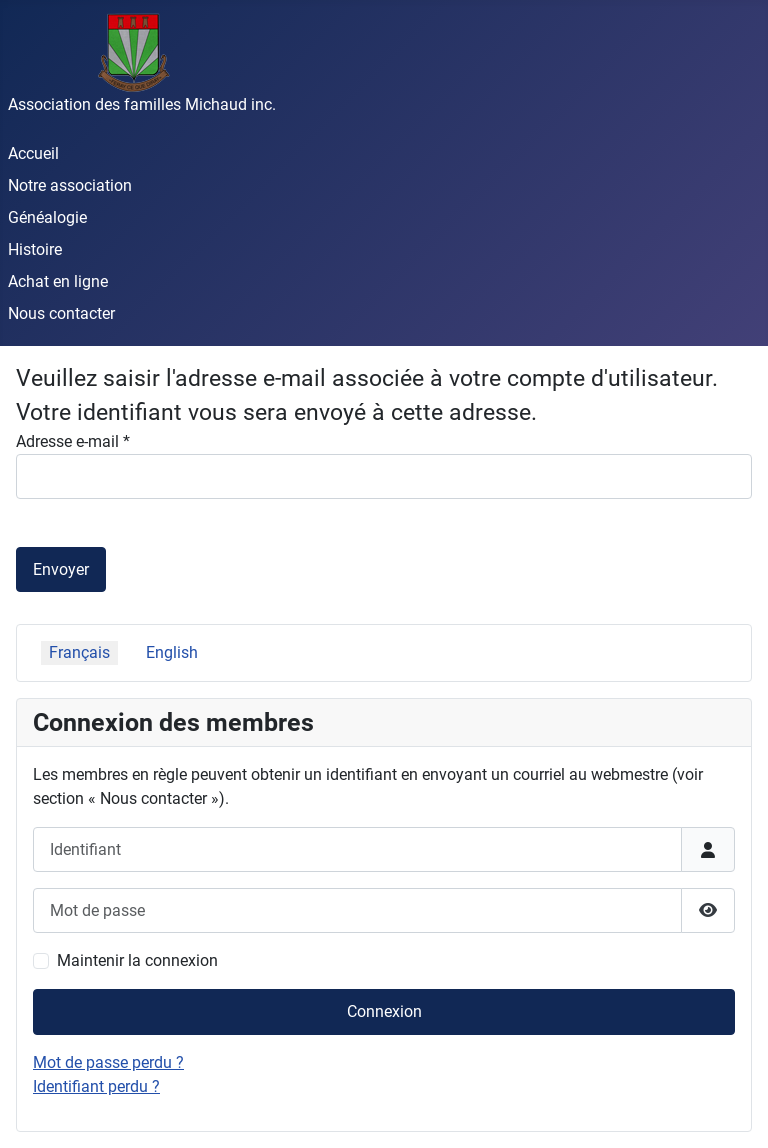  What do you see at coordinates (47, 217) in the screenshot?
I see `Généalogie` at bounding box center [47, 217].